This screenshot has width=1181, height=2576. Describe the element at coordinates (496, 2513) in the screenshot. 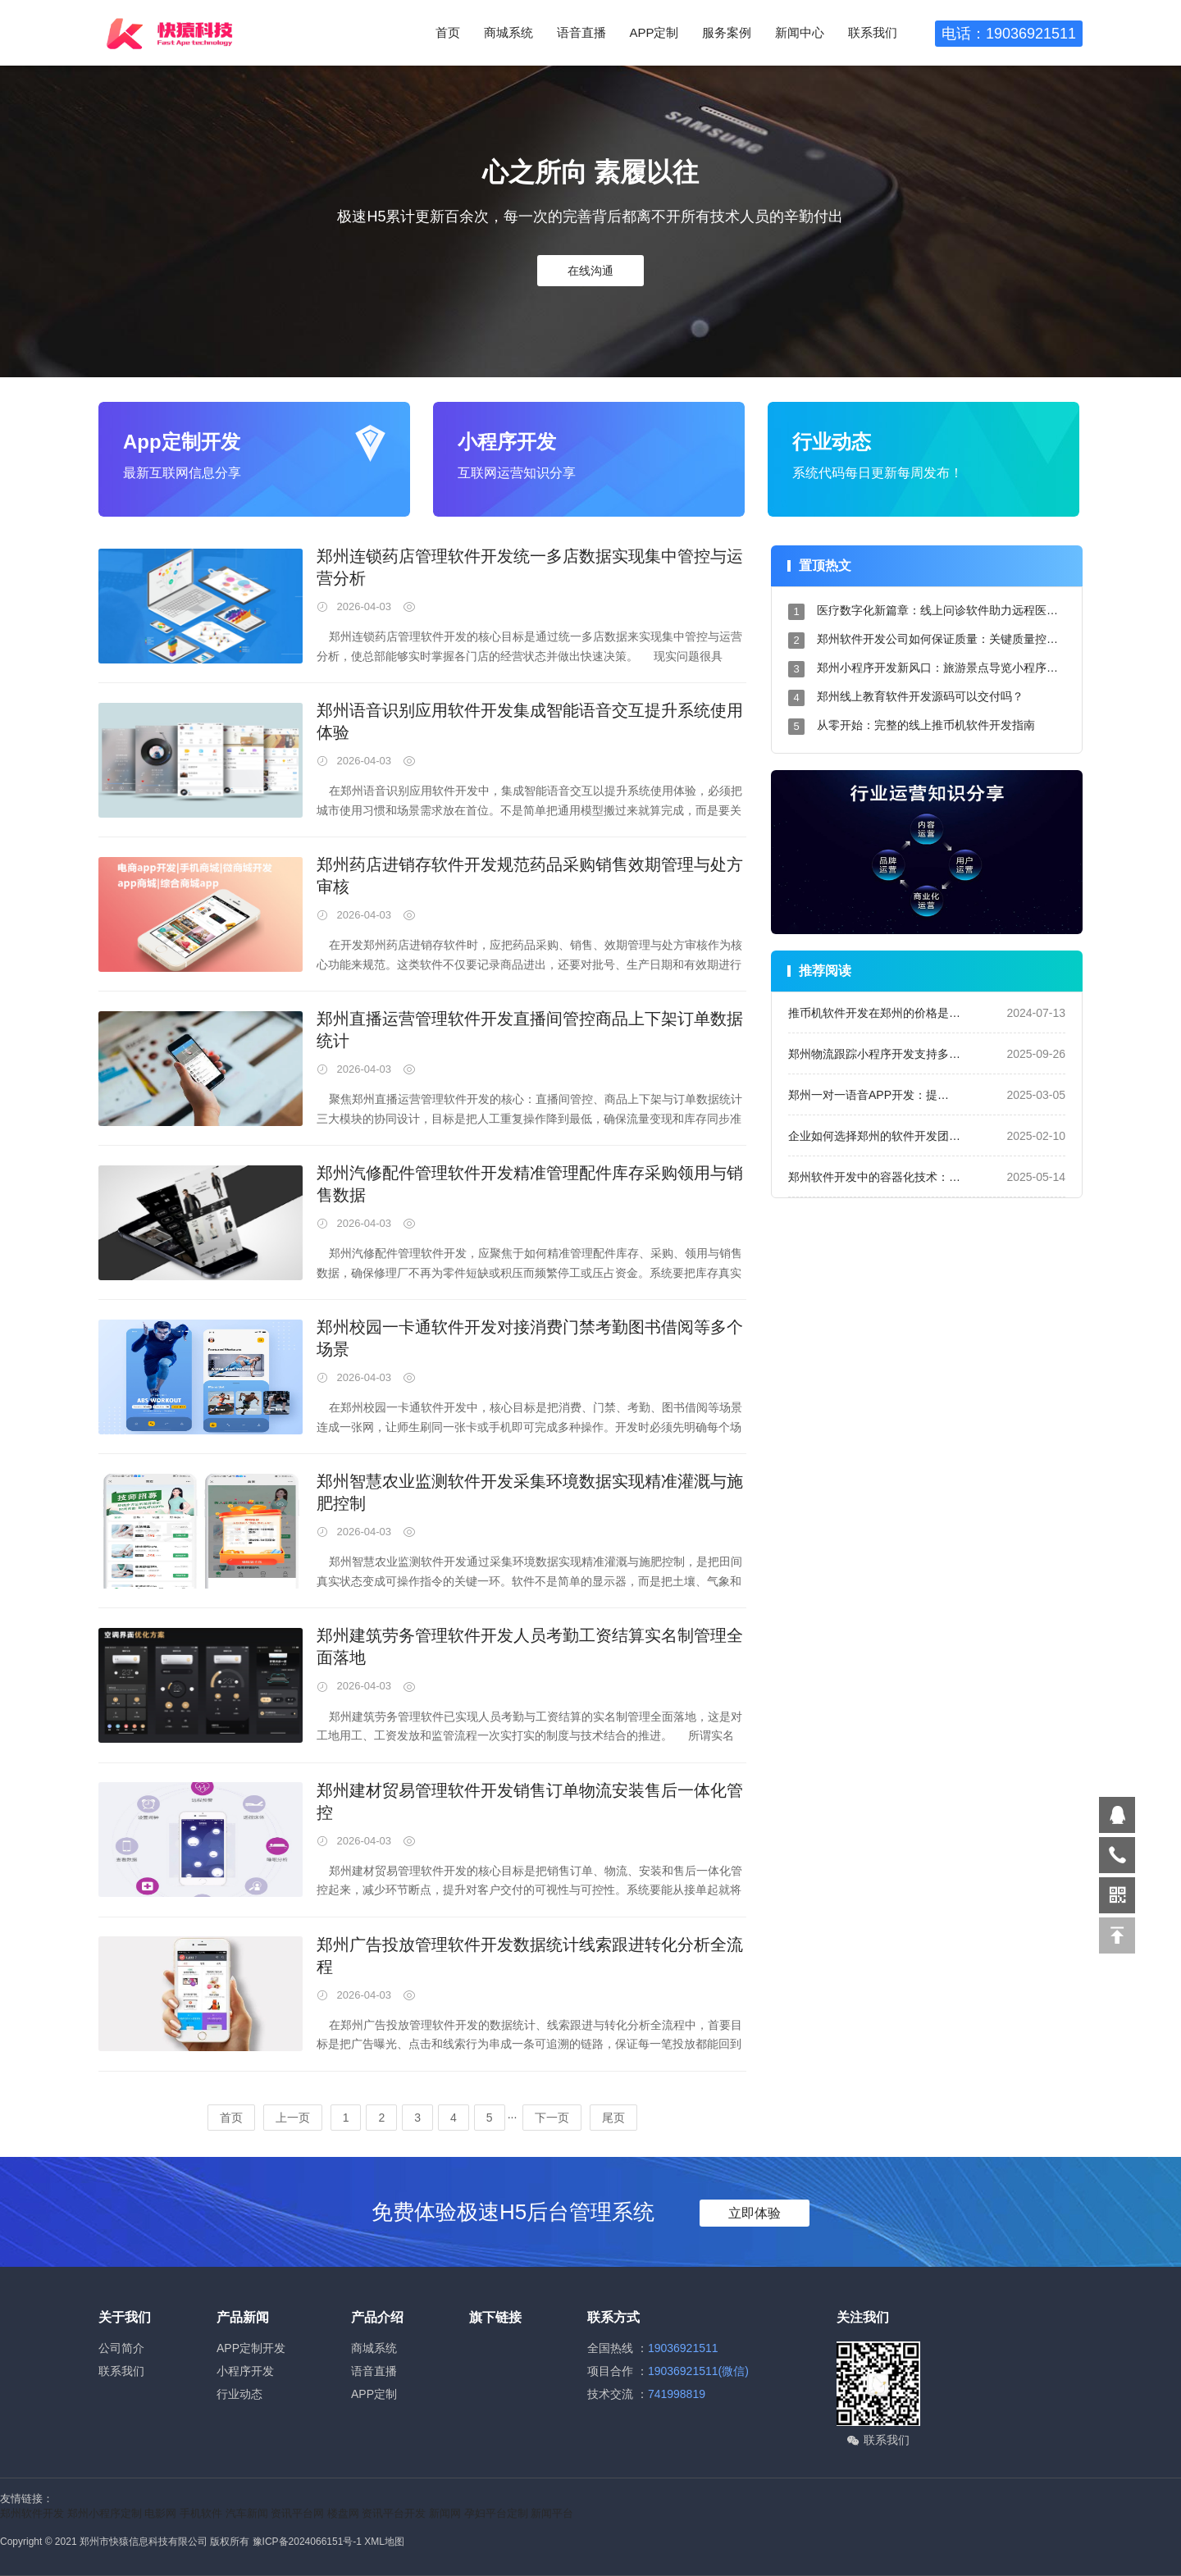

I see `孕妇平台定制` at that location.